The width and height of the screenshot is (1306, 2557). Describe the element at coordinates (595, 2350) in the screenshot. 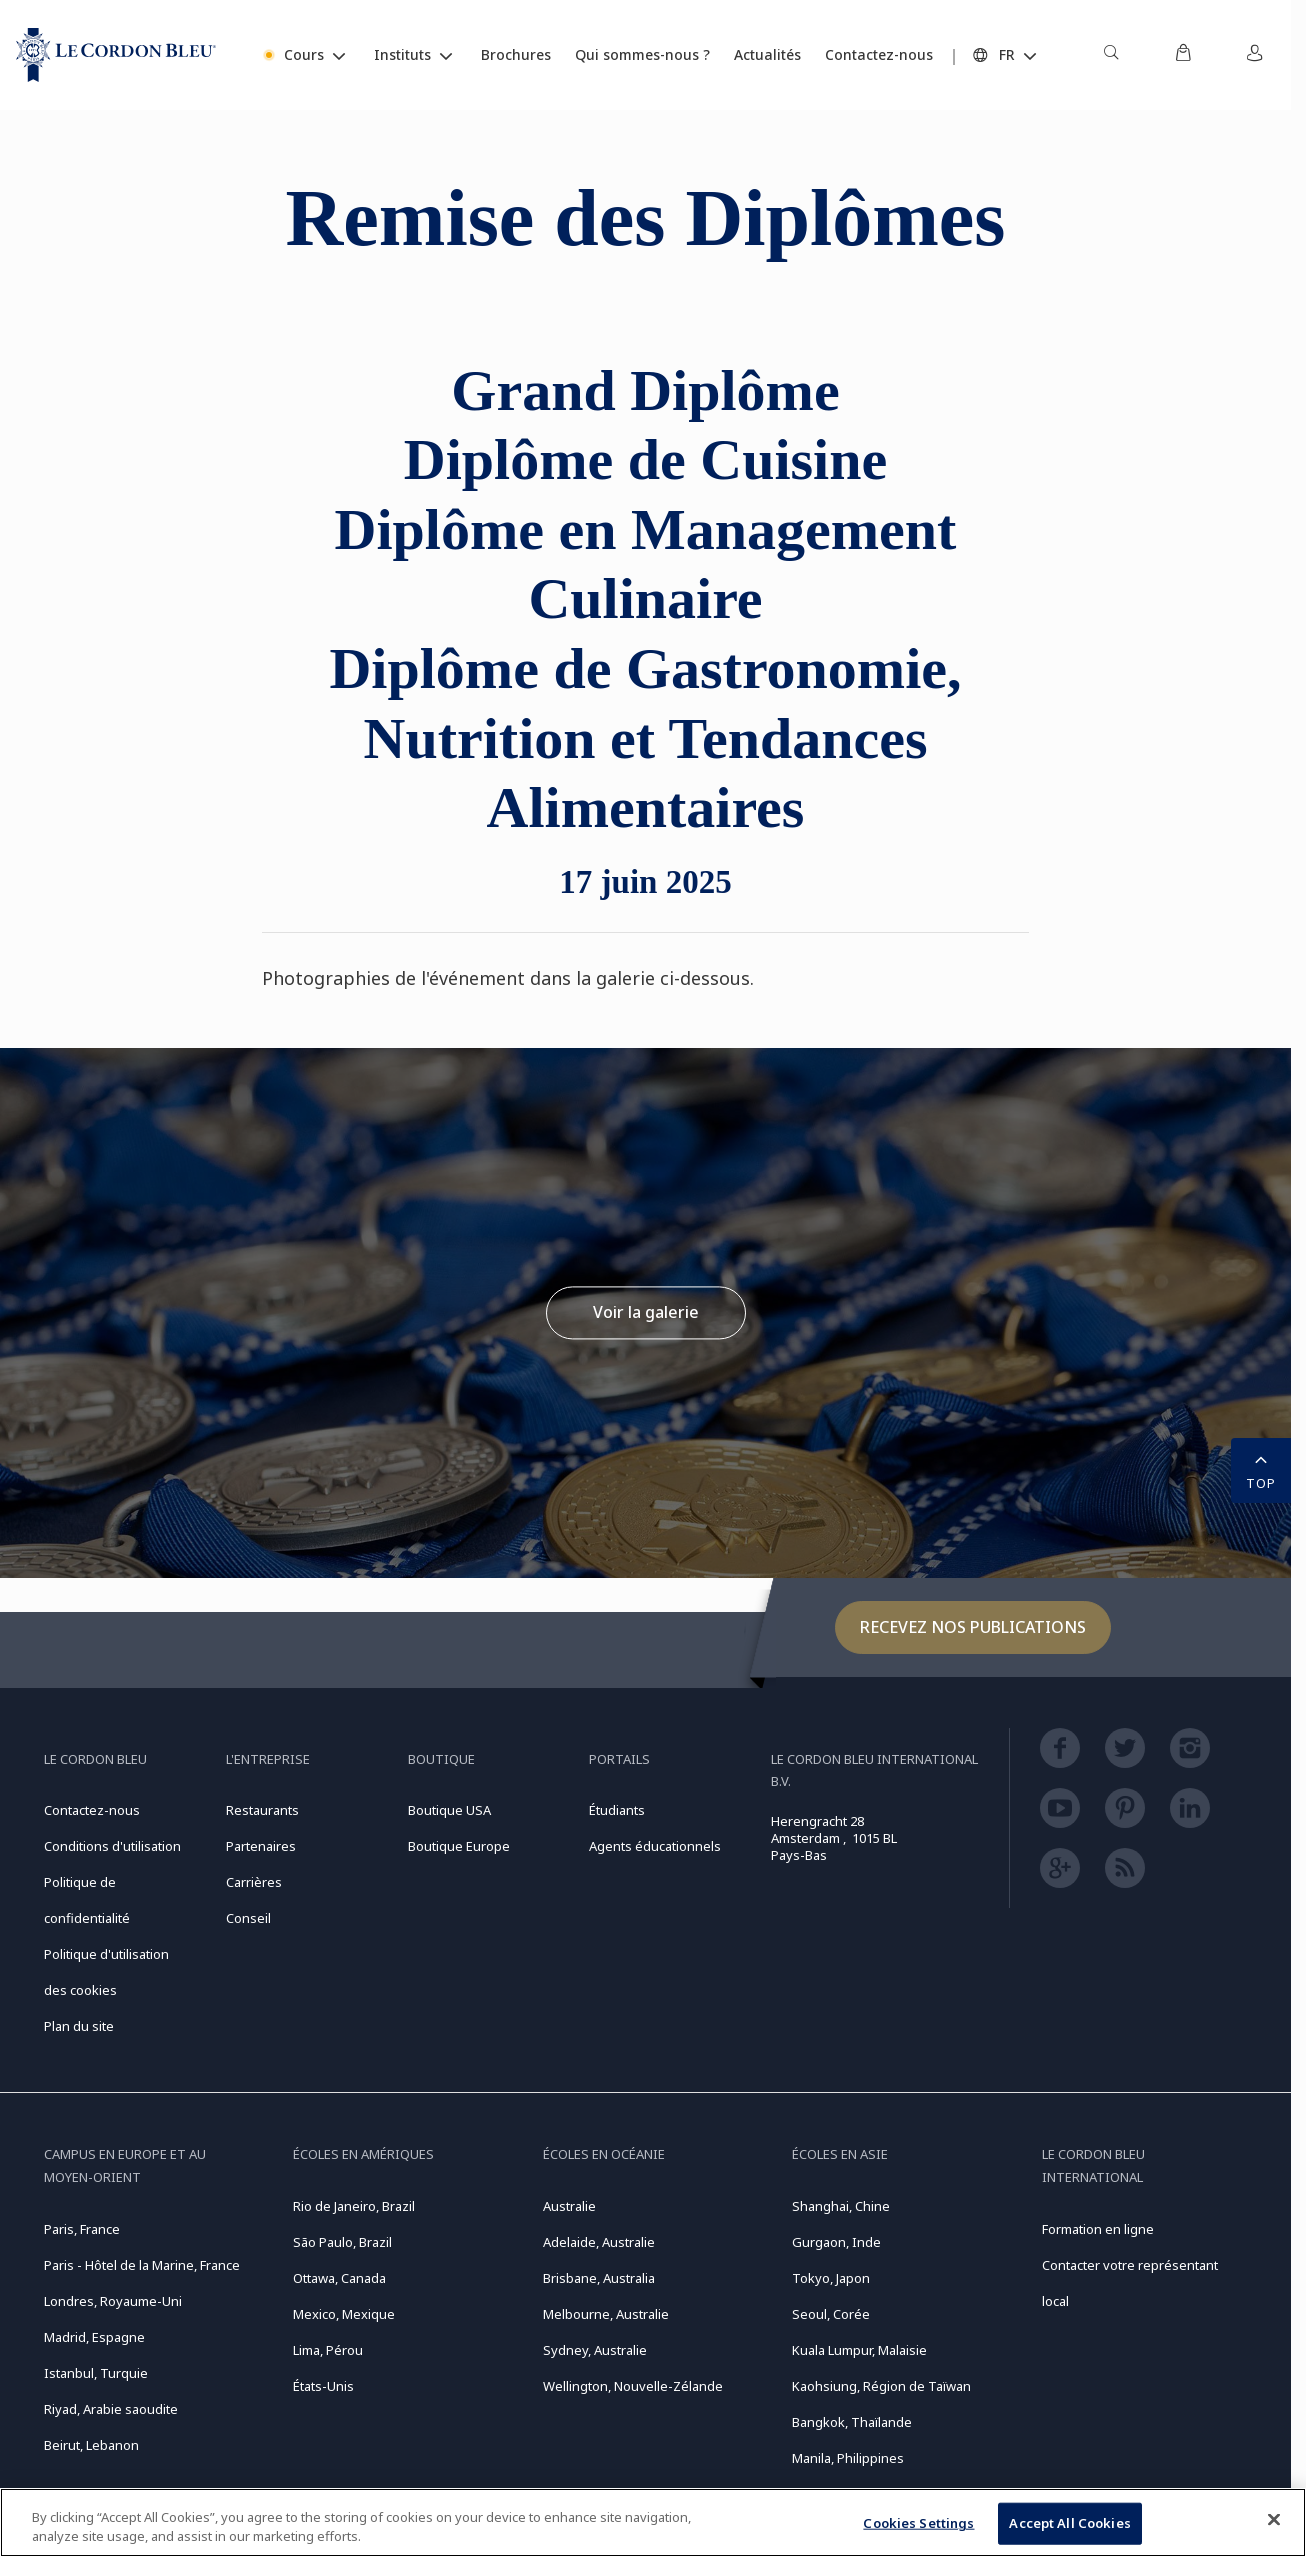

I see `Sydney, Australie` at that location.